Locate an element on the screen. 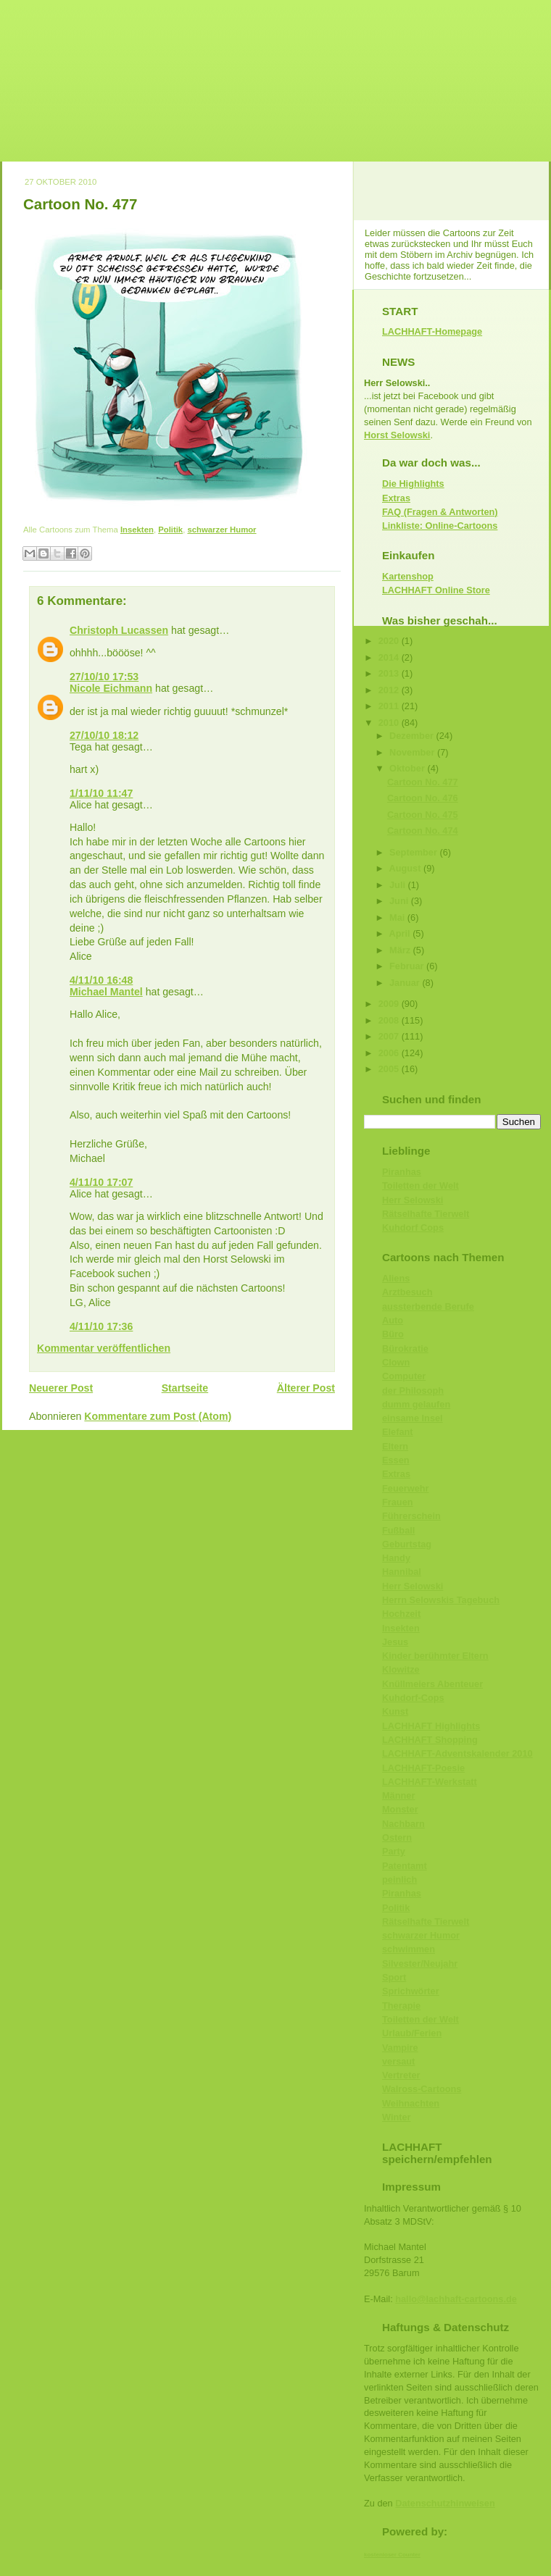  Insekten is located at coordinates (137, 529).